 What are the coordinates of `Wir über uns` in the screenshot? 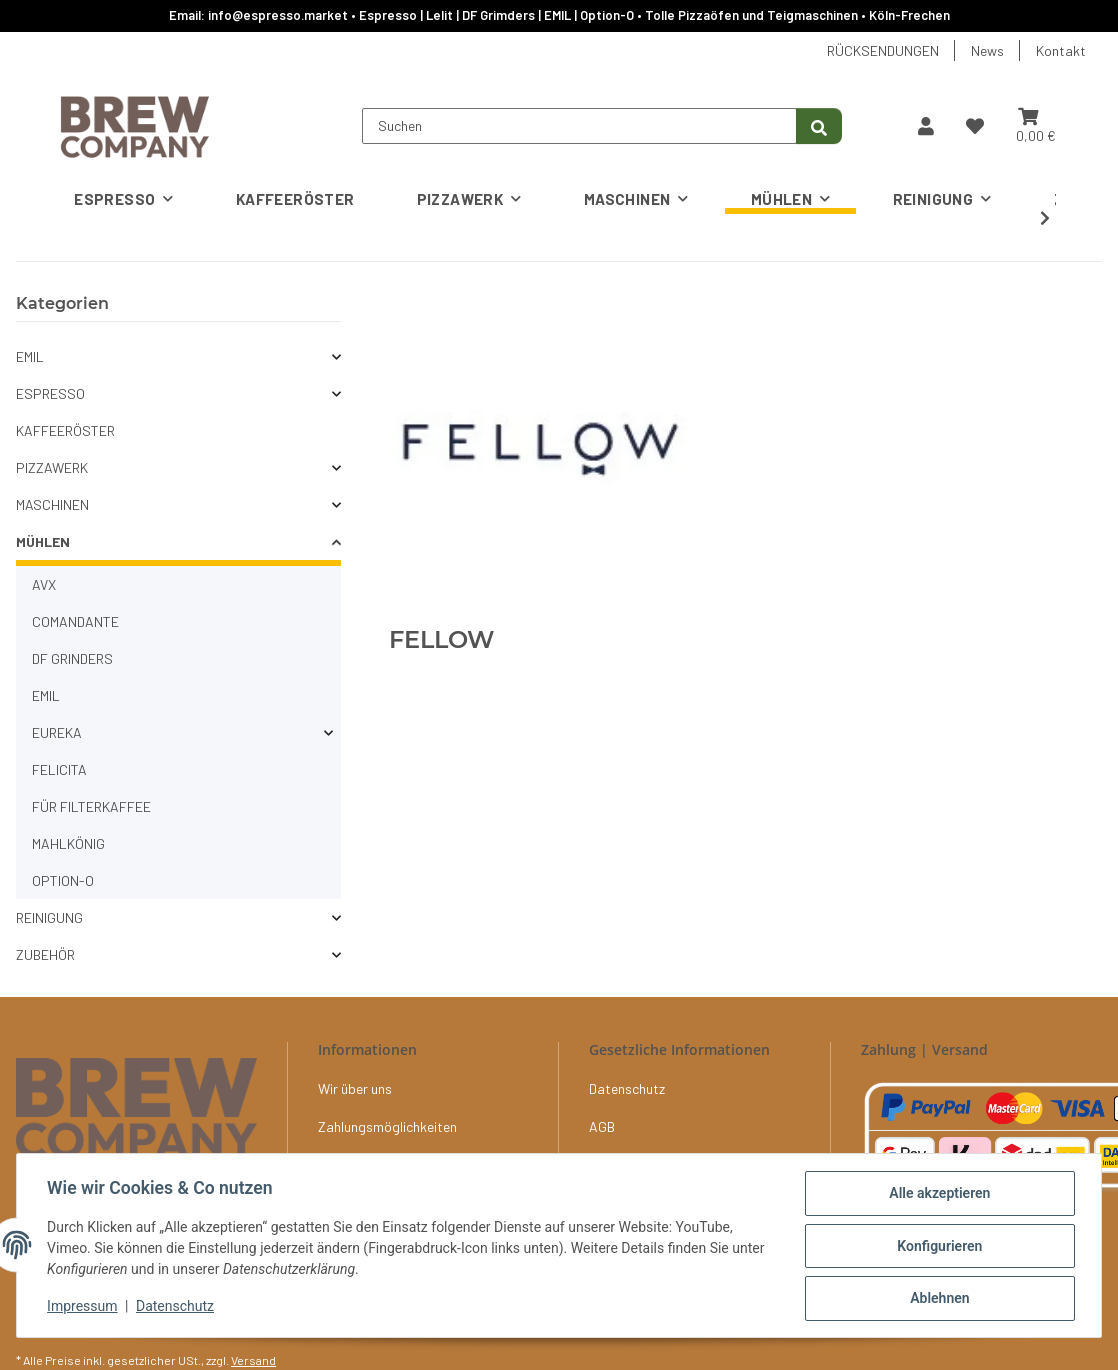 It's located at (355, 1088).